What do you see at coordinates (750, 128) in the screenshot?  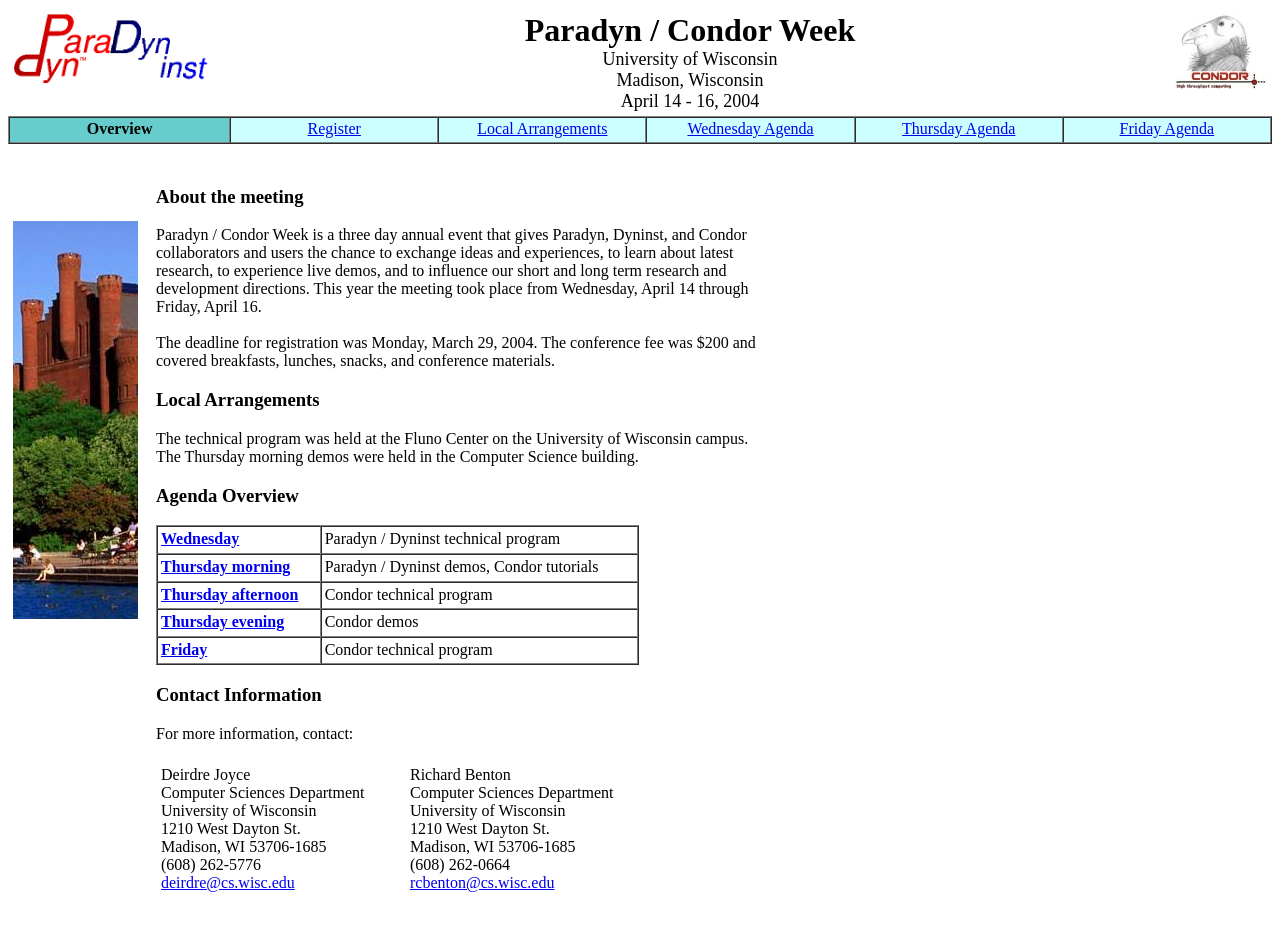 I see `Wednesday Agenda` at bounding box center [750, 128].